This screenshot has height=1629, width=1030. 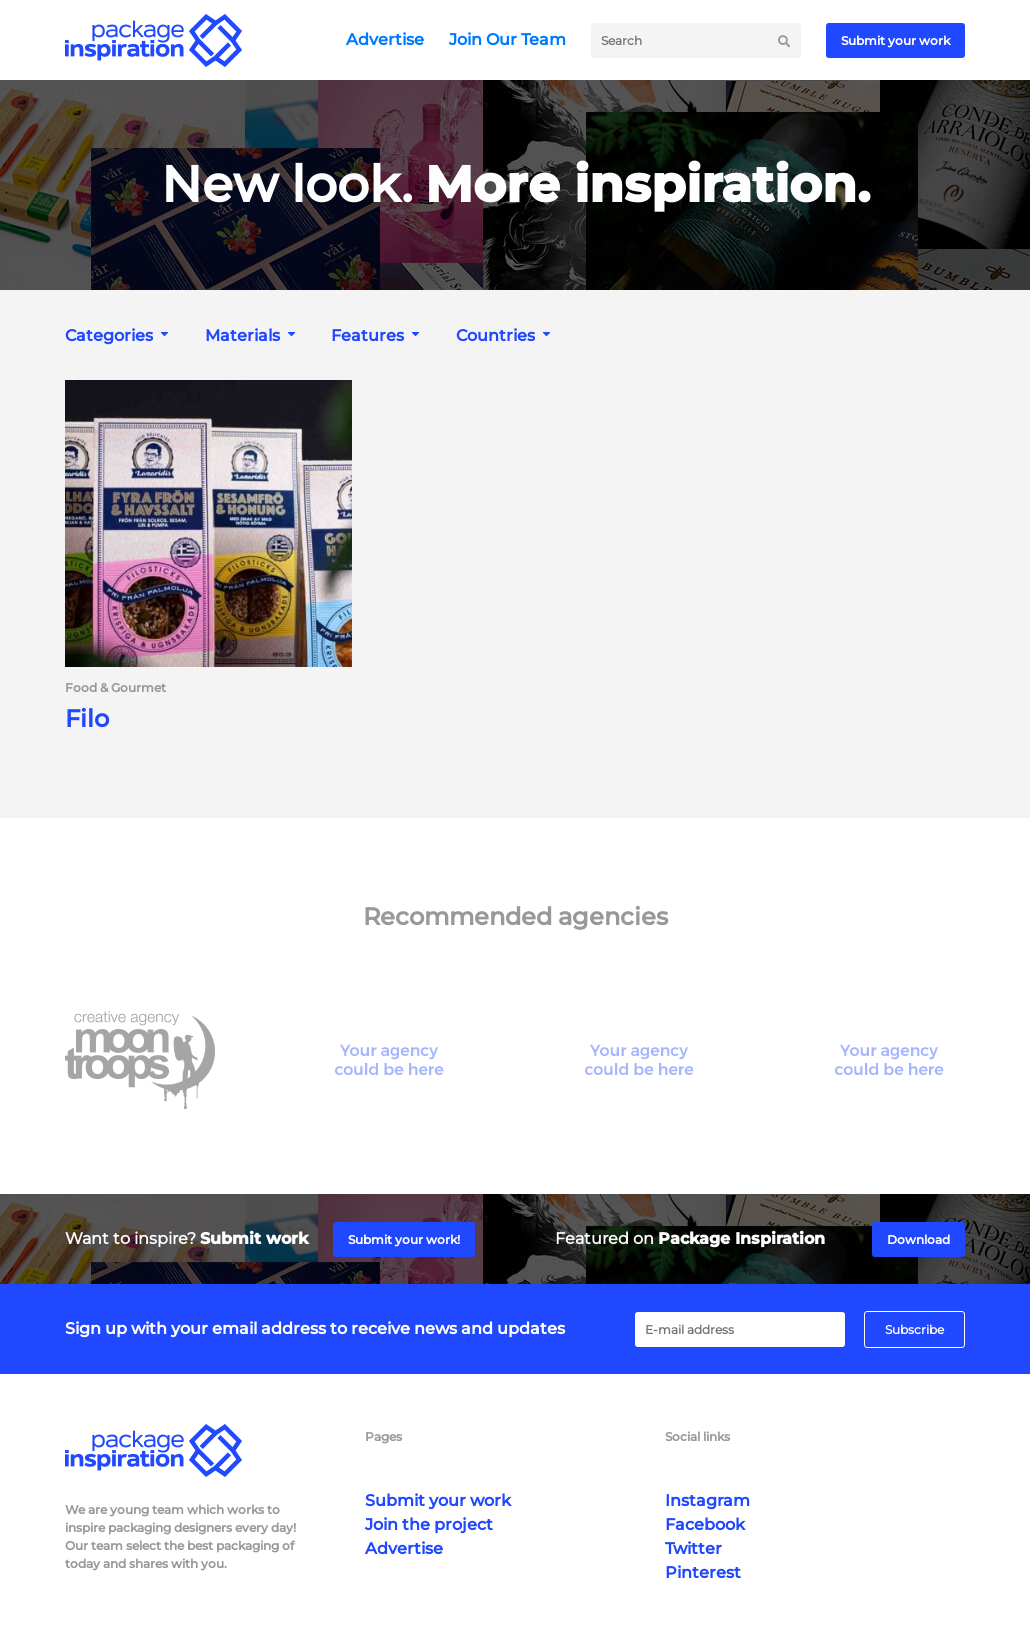 I want to click on Facebook, so click(x=705, y=1524).